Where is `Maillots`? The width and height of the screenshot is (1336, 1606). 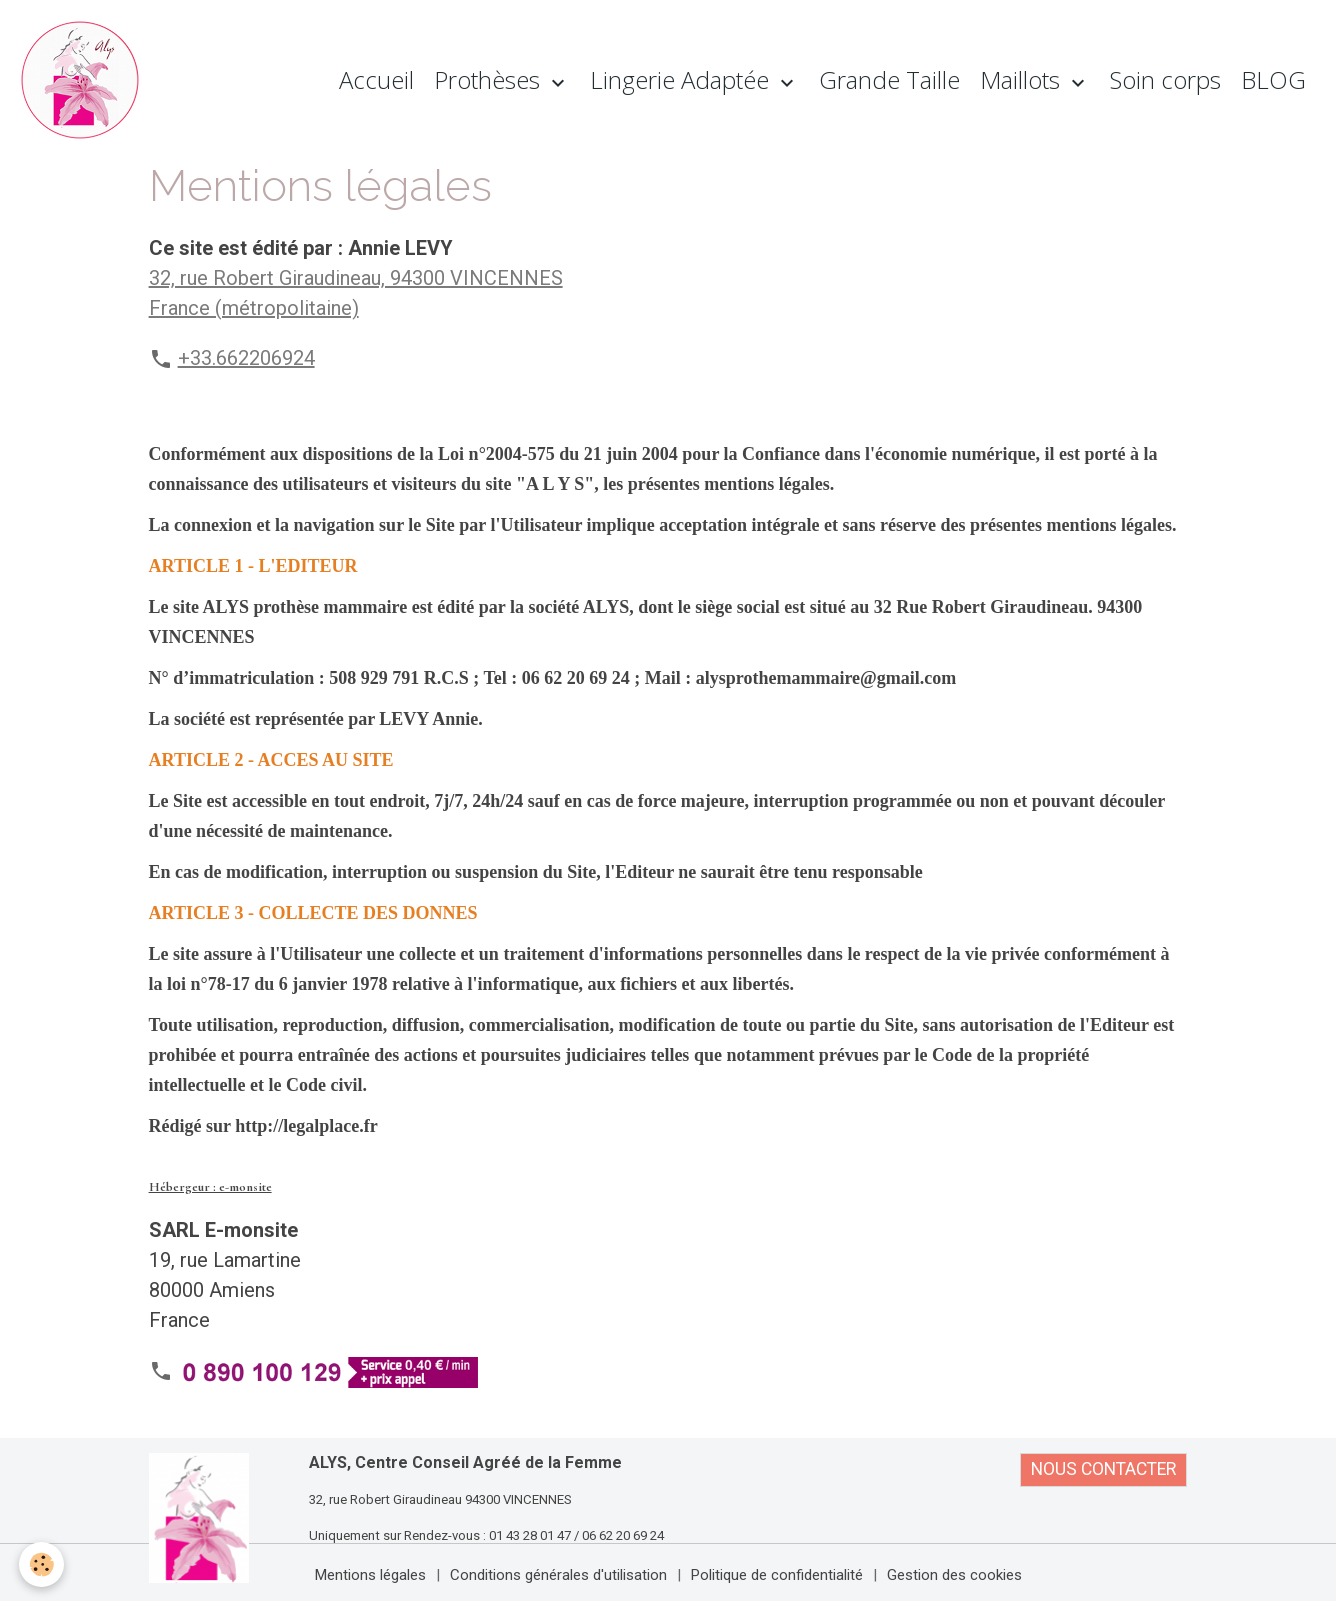
Maillots is located at coordinates (1023, 79).